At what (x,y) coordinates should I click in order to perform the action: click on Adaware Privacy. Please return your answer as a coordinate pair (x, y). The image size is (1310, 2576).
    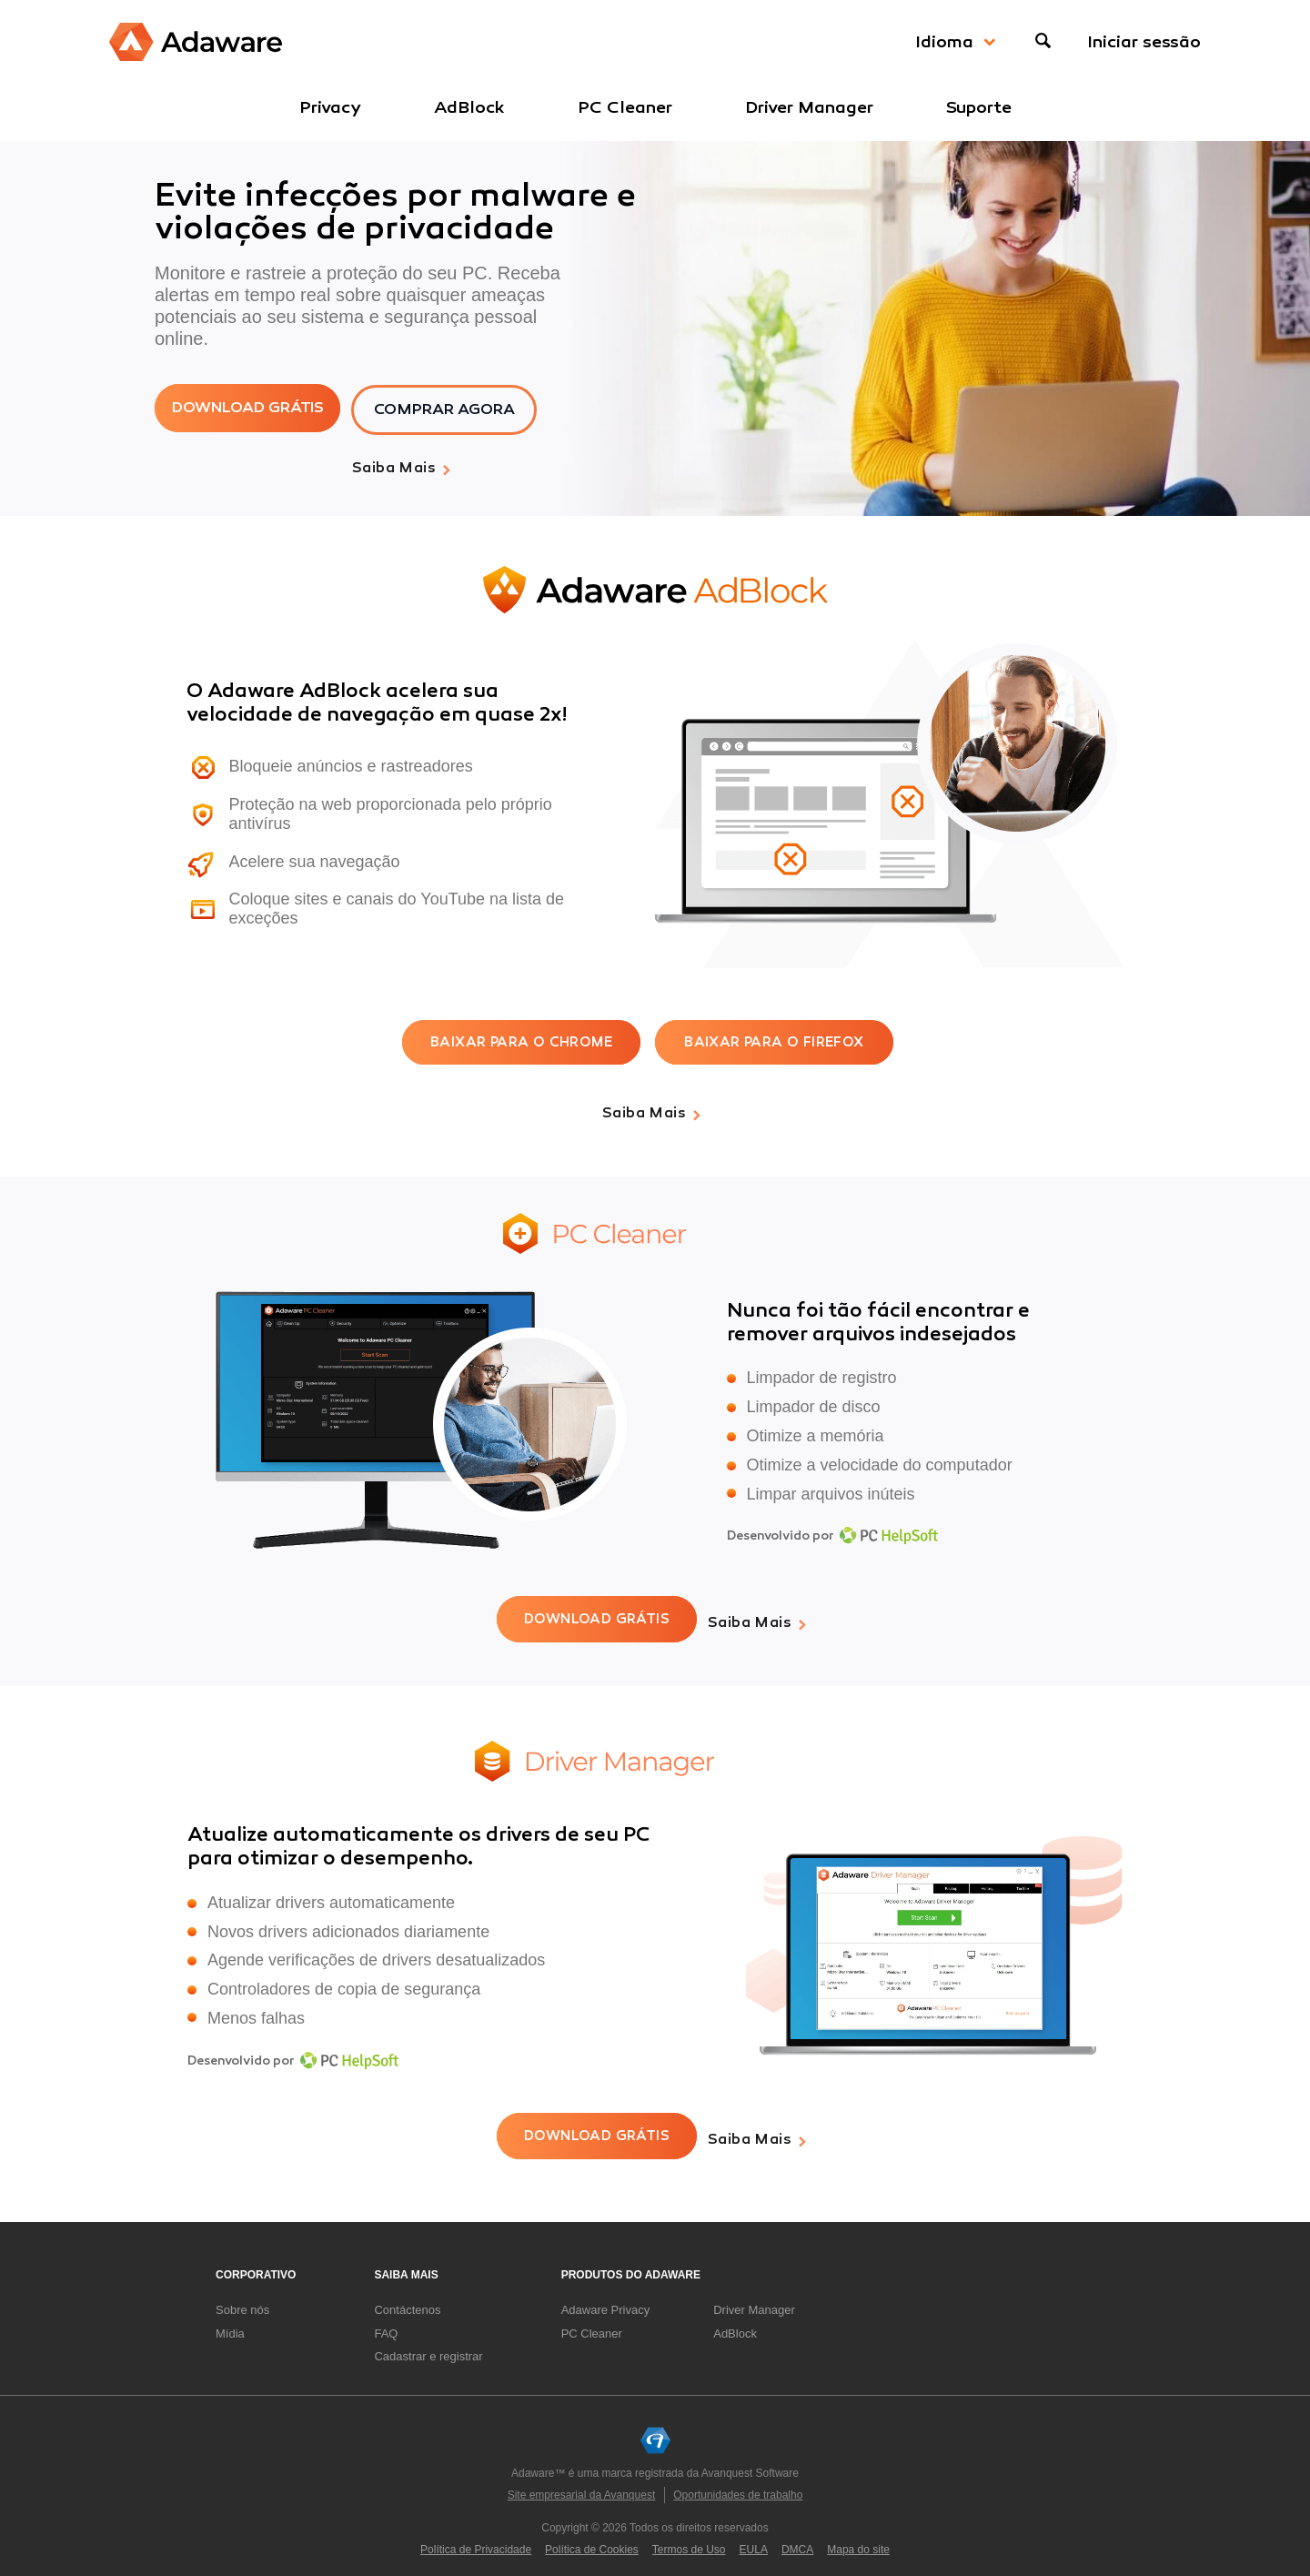
    Looking at the image, I should click on (605, 2298).